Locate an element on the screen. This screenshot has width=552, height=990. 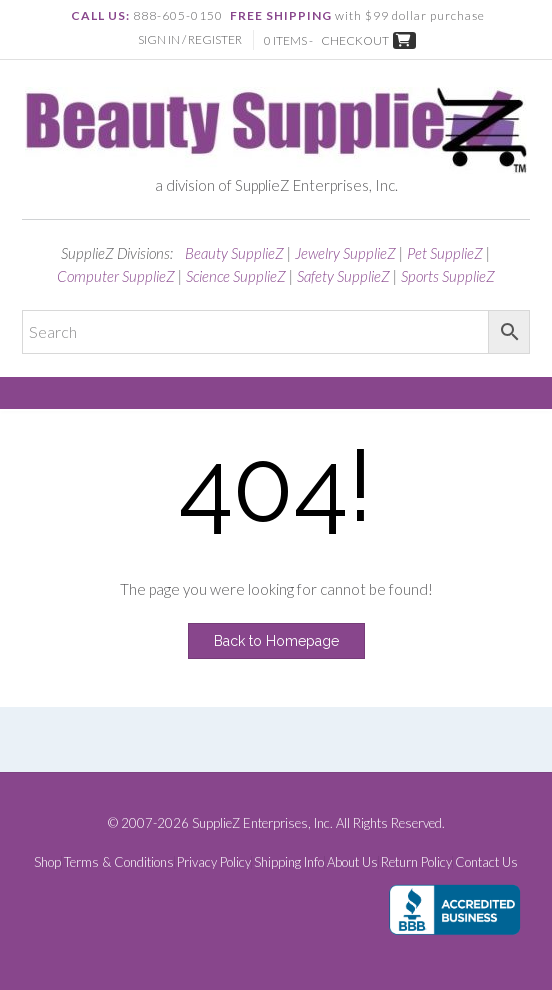
Pet SupplieZ is located at coordinates (445, 253).